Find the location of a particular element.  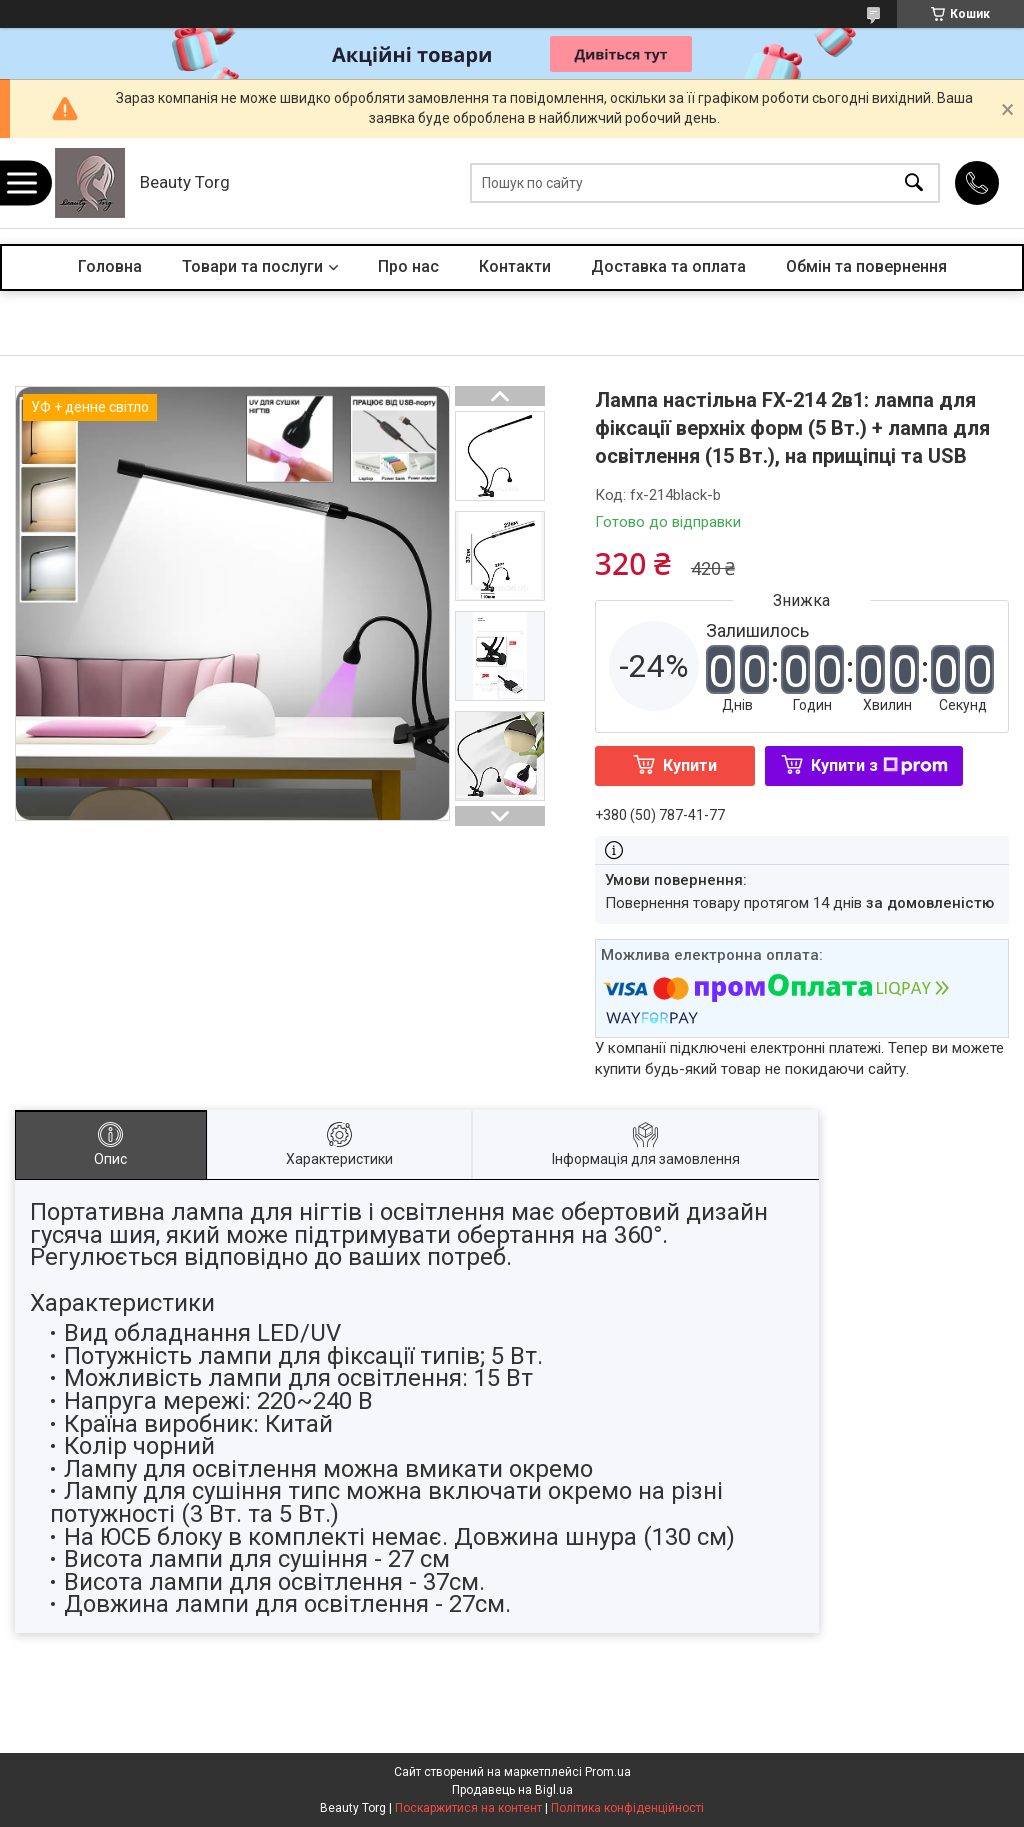

Prom.ua is located at coordinates (608, 1772).